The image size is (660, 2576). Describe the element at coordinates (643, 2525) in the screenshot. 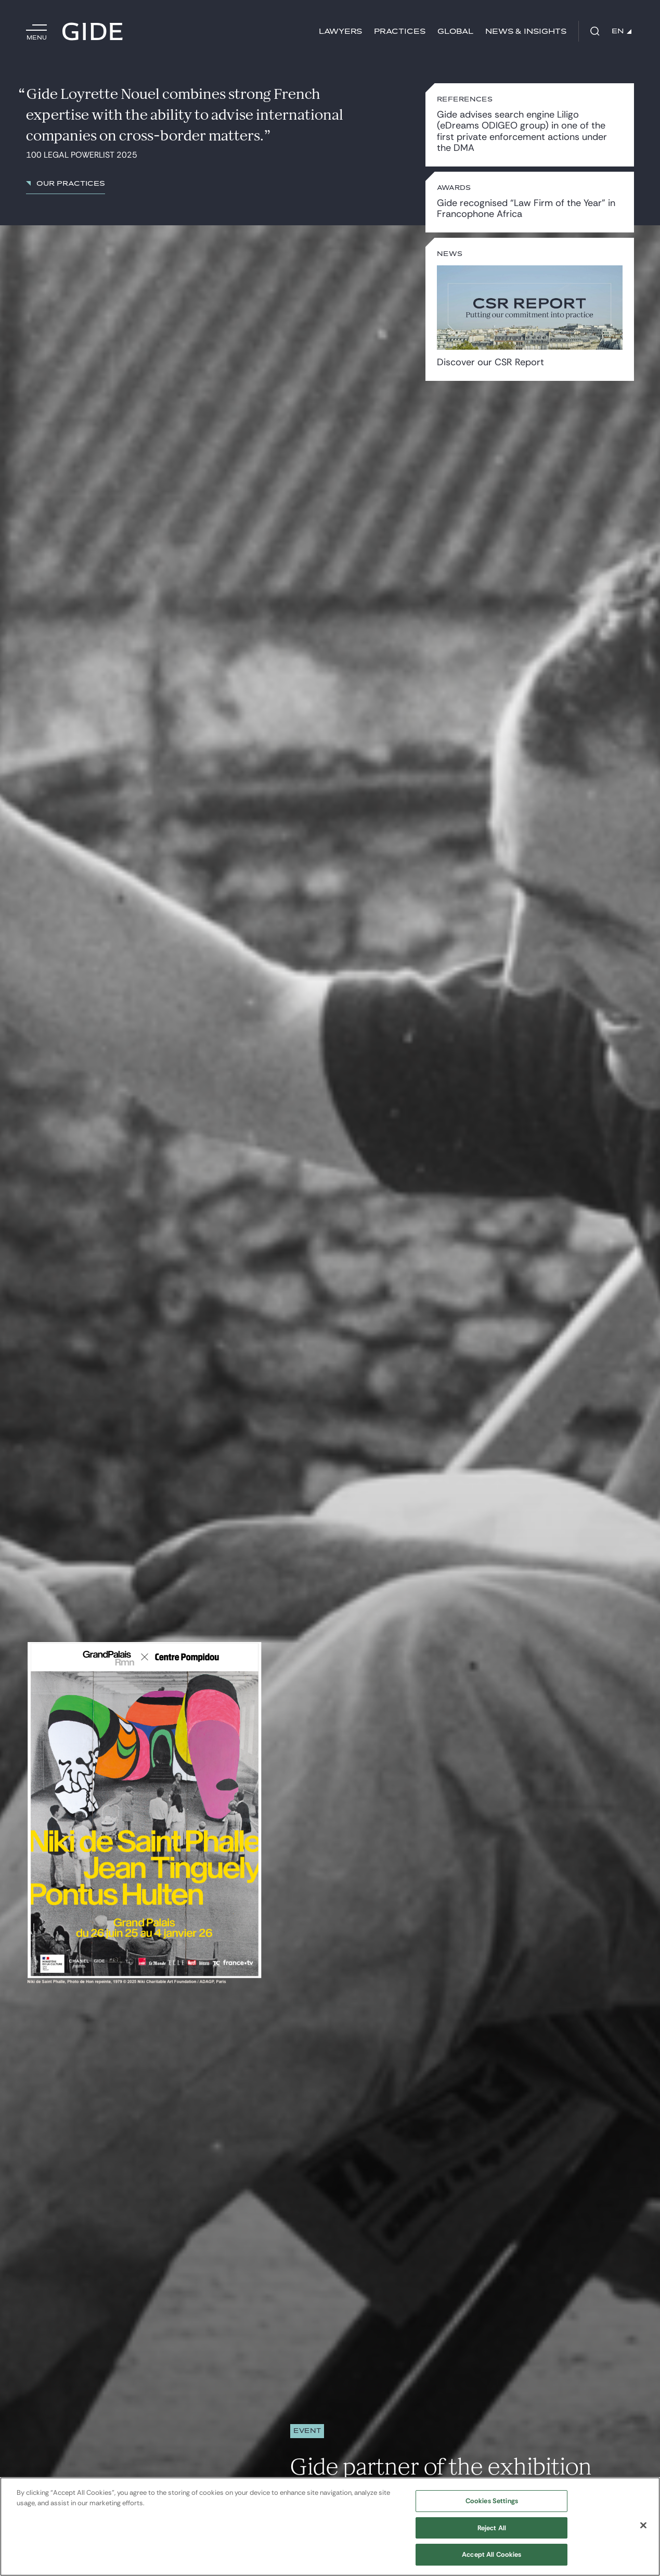

I see `[Close]` at that location.